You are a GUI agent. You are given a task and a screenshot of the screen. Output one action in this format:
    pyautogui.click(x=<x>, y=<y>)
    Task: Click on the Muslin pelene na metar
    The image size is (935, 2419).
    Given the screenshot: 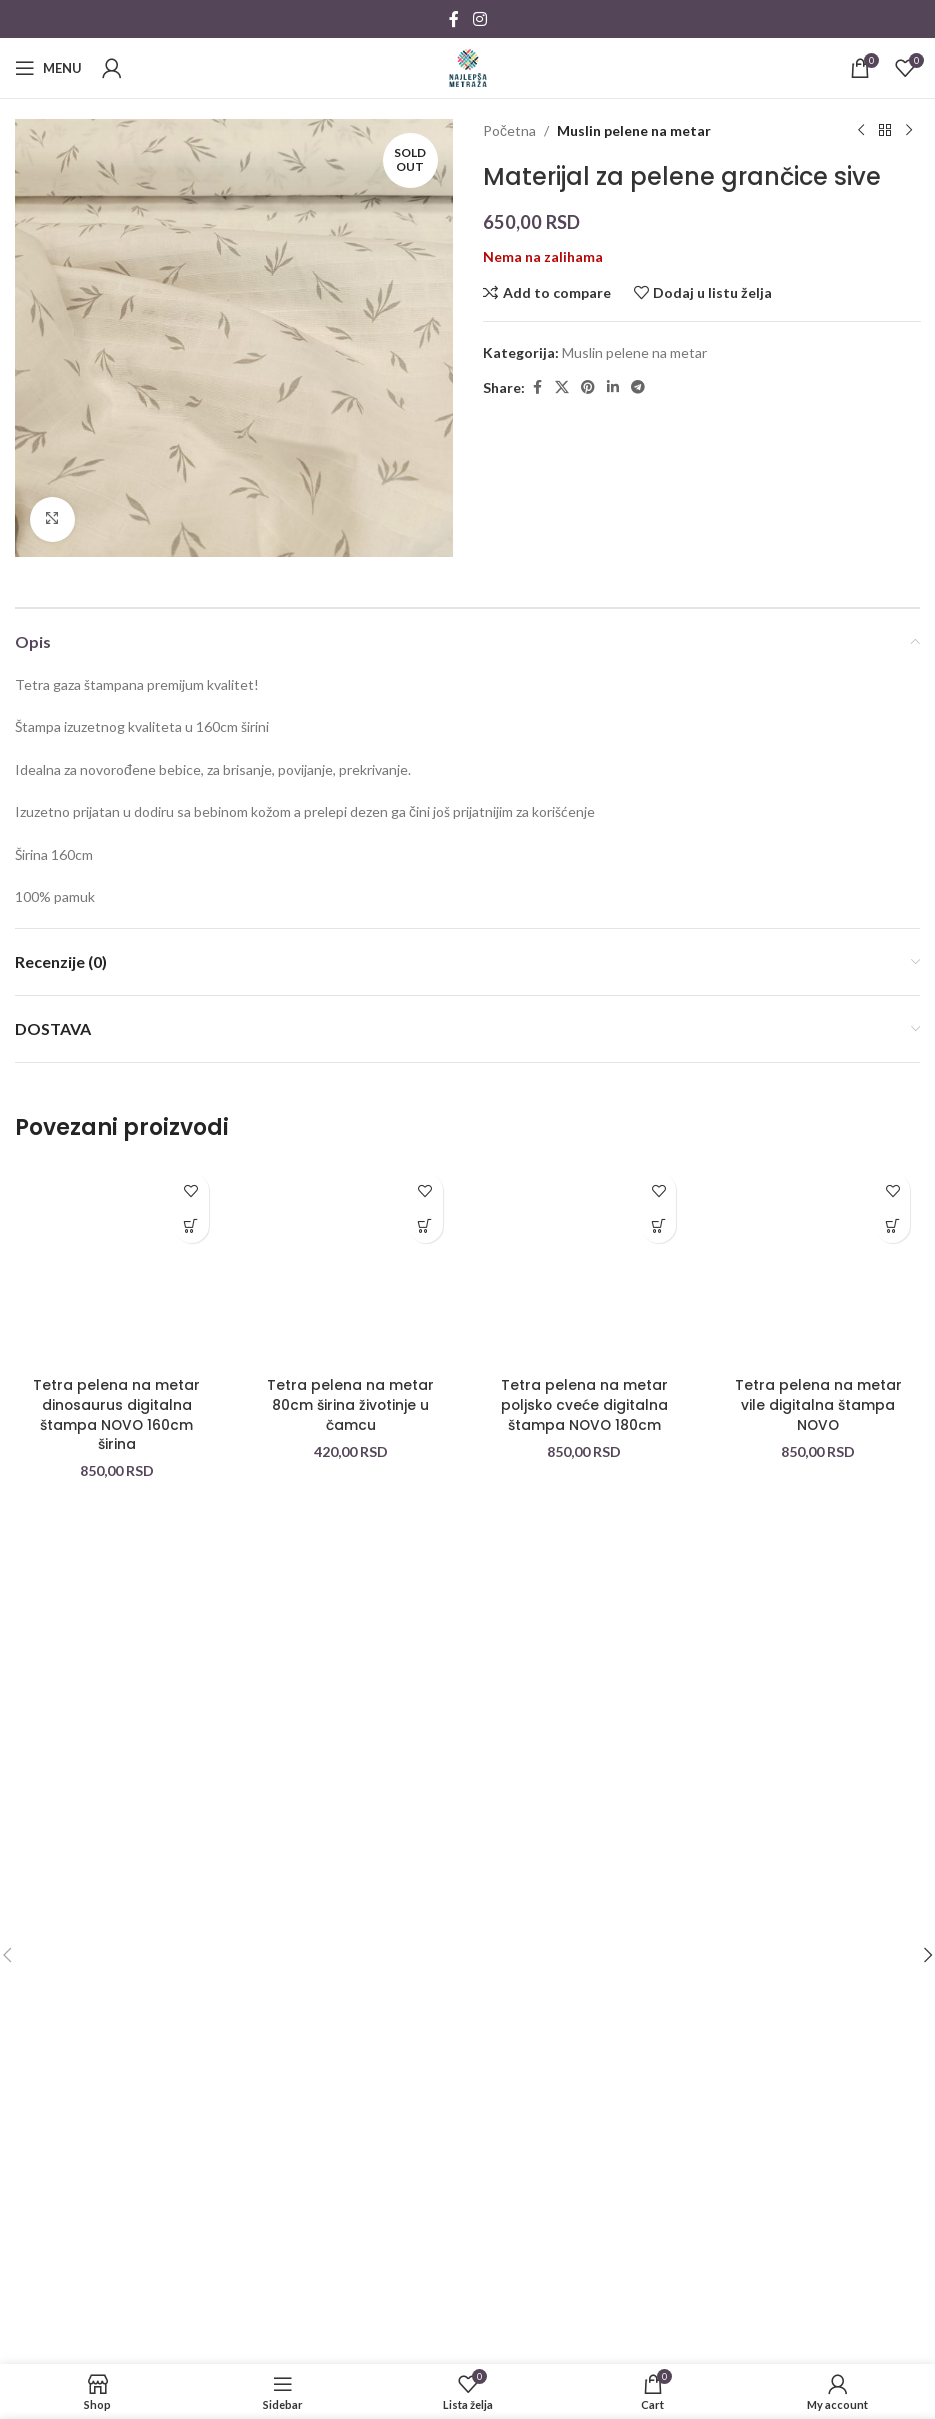 What is the action you would take?
    pyautogui.click(x=634, y=130)
    